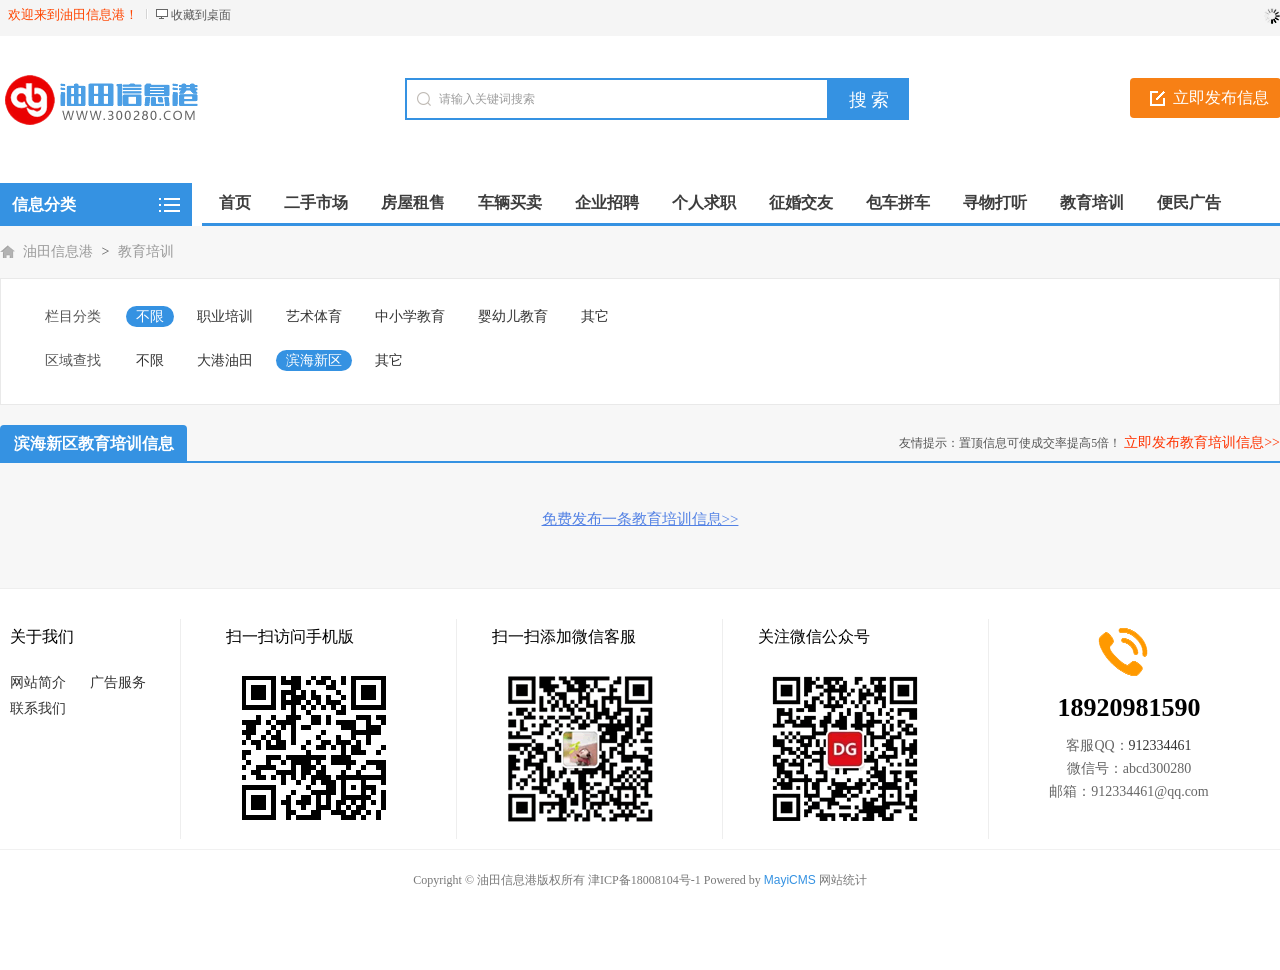 Image resolution: width=1280 pixels, height=970 pixels. Describe the element at coordinates (410, 316) in the screenshot. I see `中小学教育` at that location.